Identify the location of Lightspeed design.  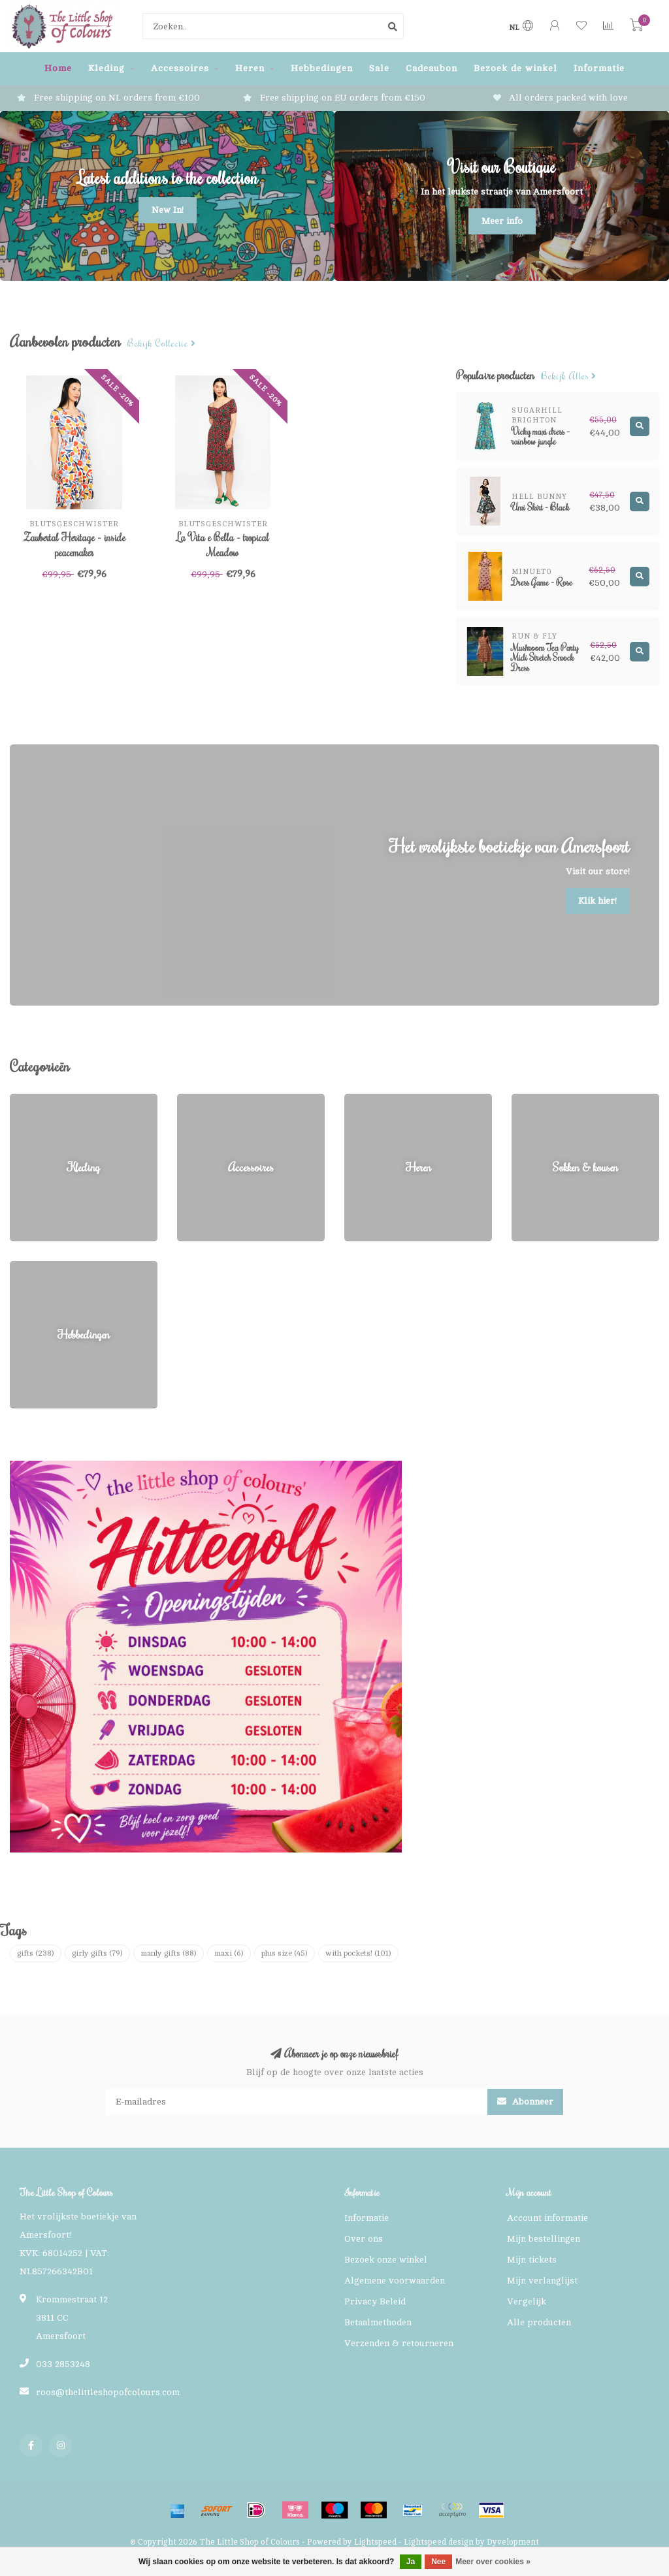
(439, 2542).